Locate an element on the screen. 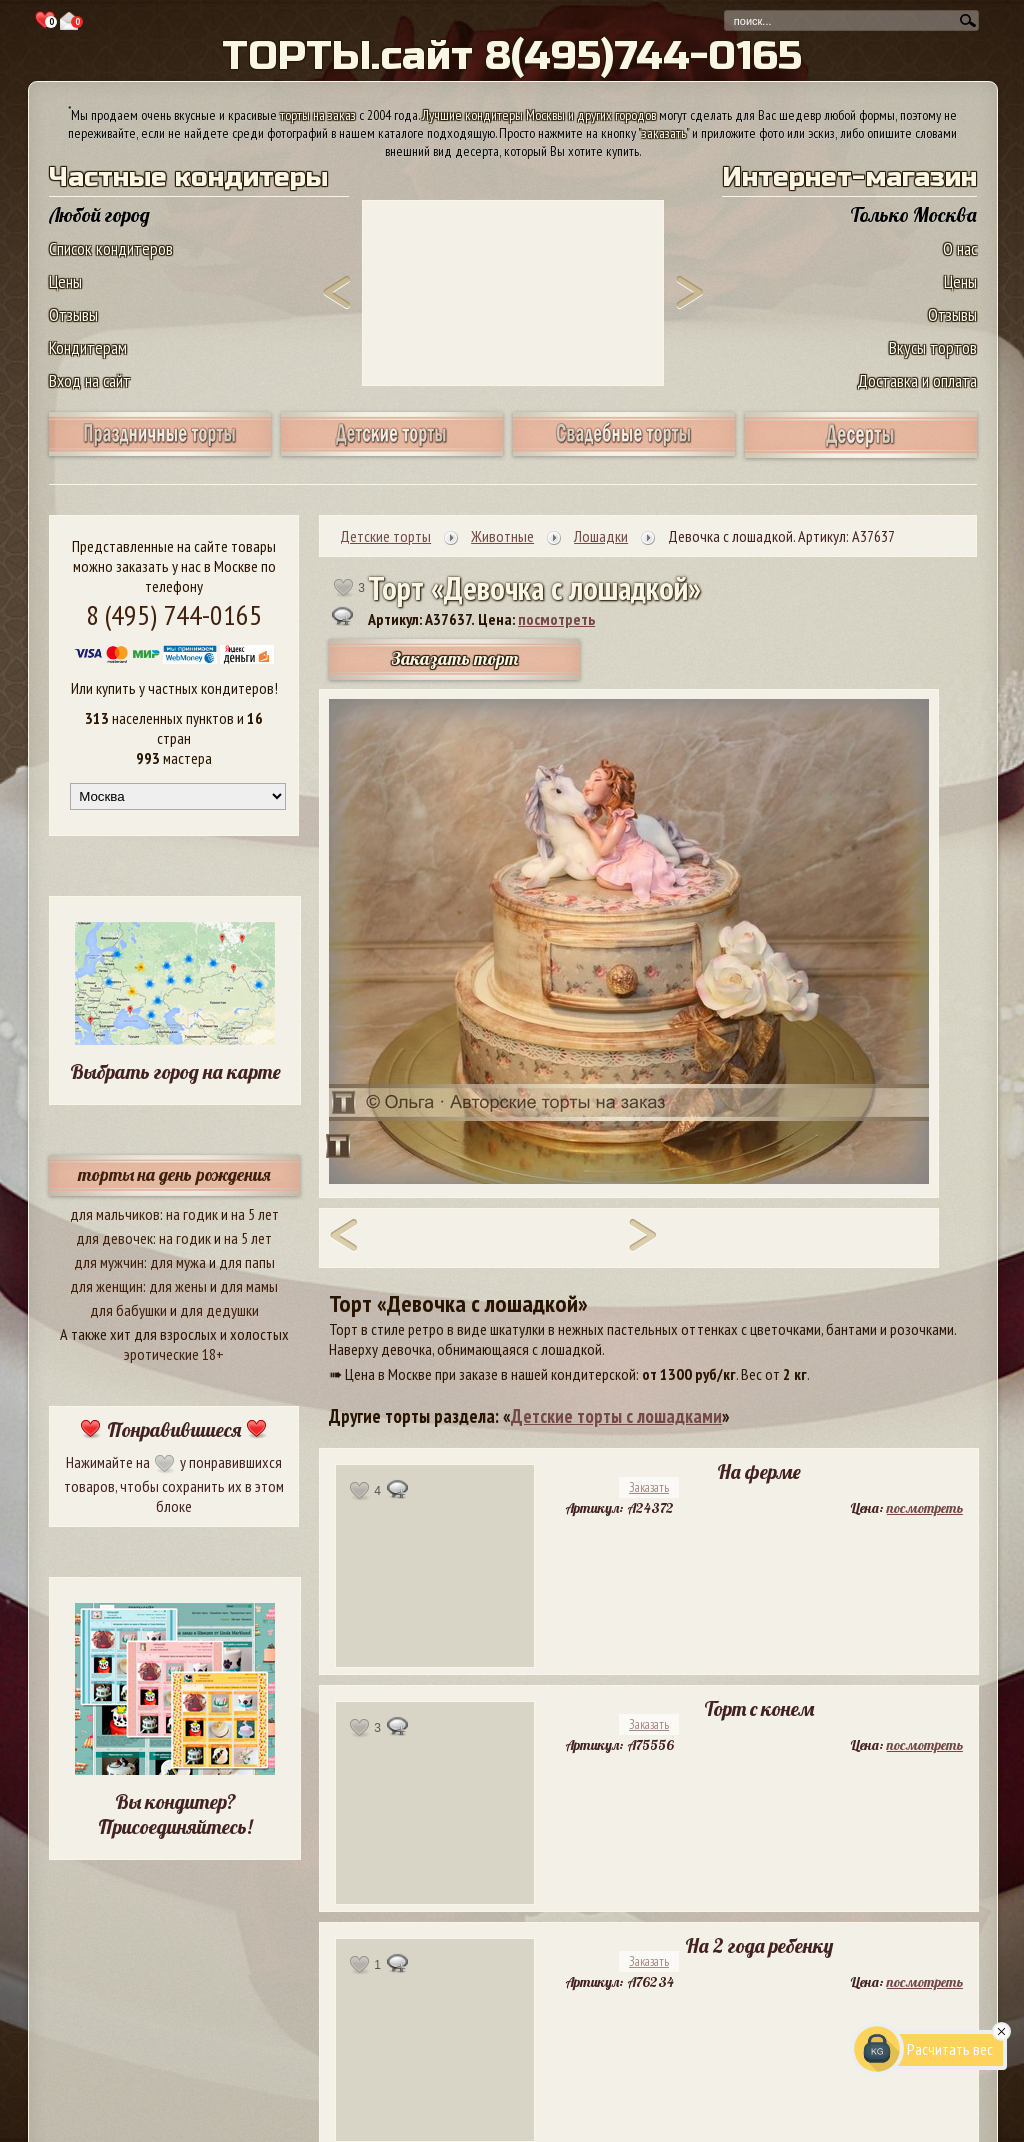 The image size is (1024, 2142). Вход на сайт is located at coordinates (90, 380).